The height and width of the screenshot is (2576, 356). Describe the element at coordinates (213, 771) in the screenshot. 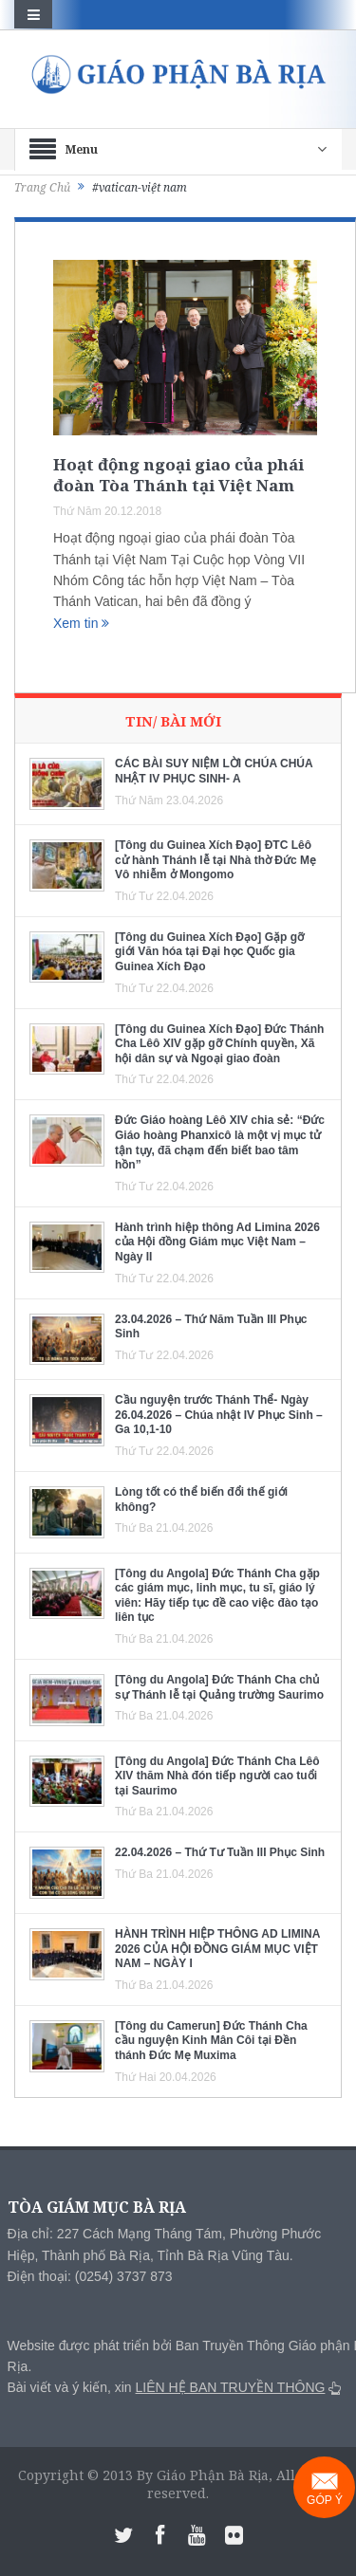

I see `CÁC BÀI SUY NIỆM LỜI CHÚA CHÚA NHẬT IV PHỤC SINH- A` at that location.